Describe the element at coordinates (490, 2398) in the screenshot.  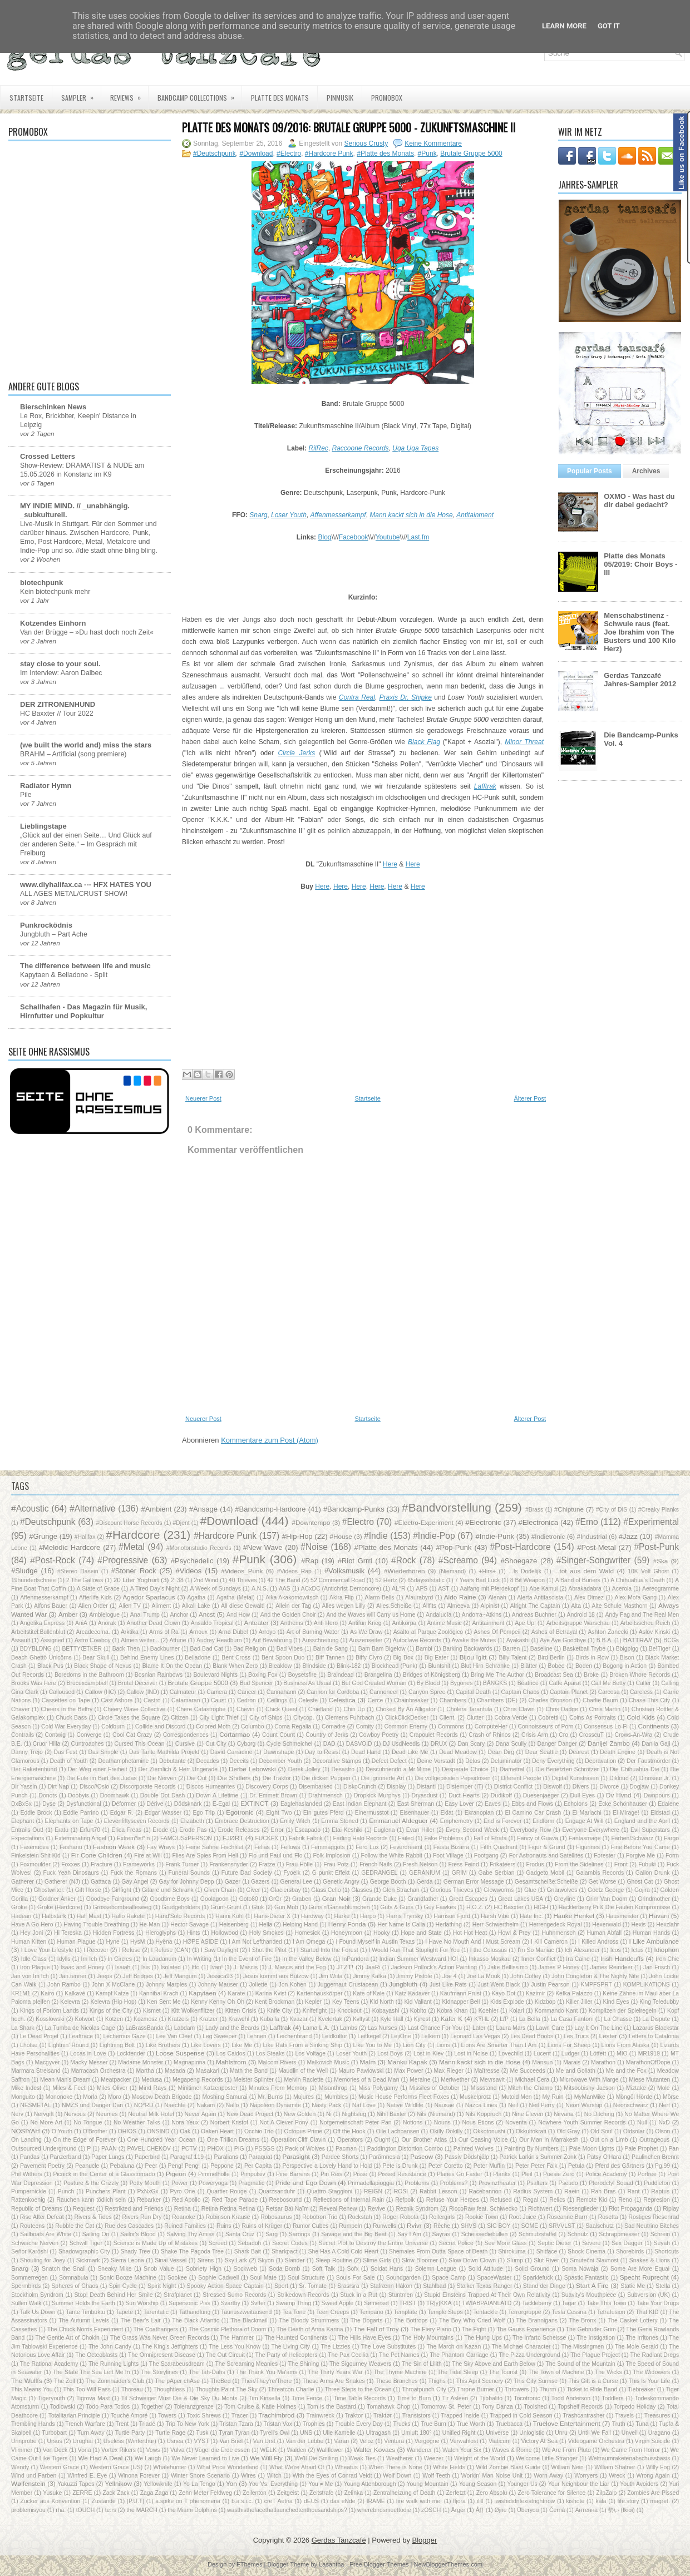
I see `Tjibbalito` at that location.